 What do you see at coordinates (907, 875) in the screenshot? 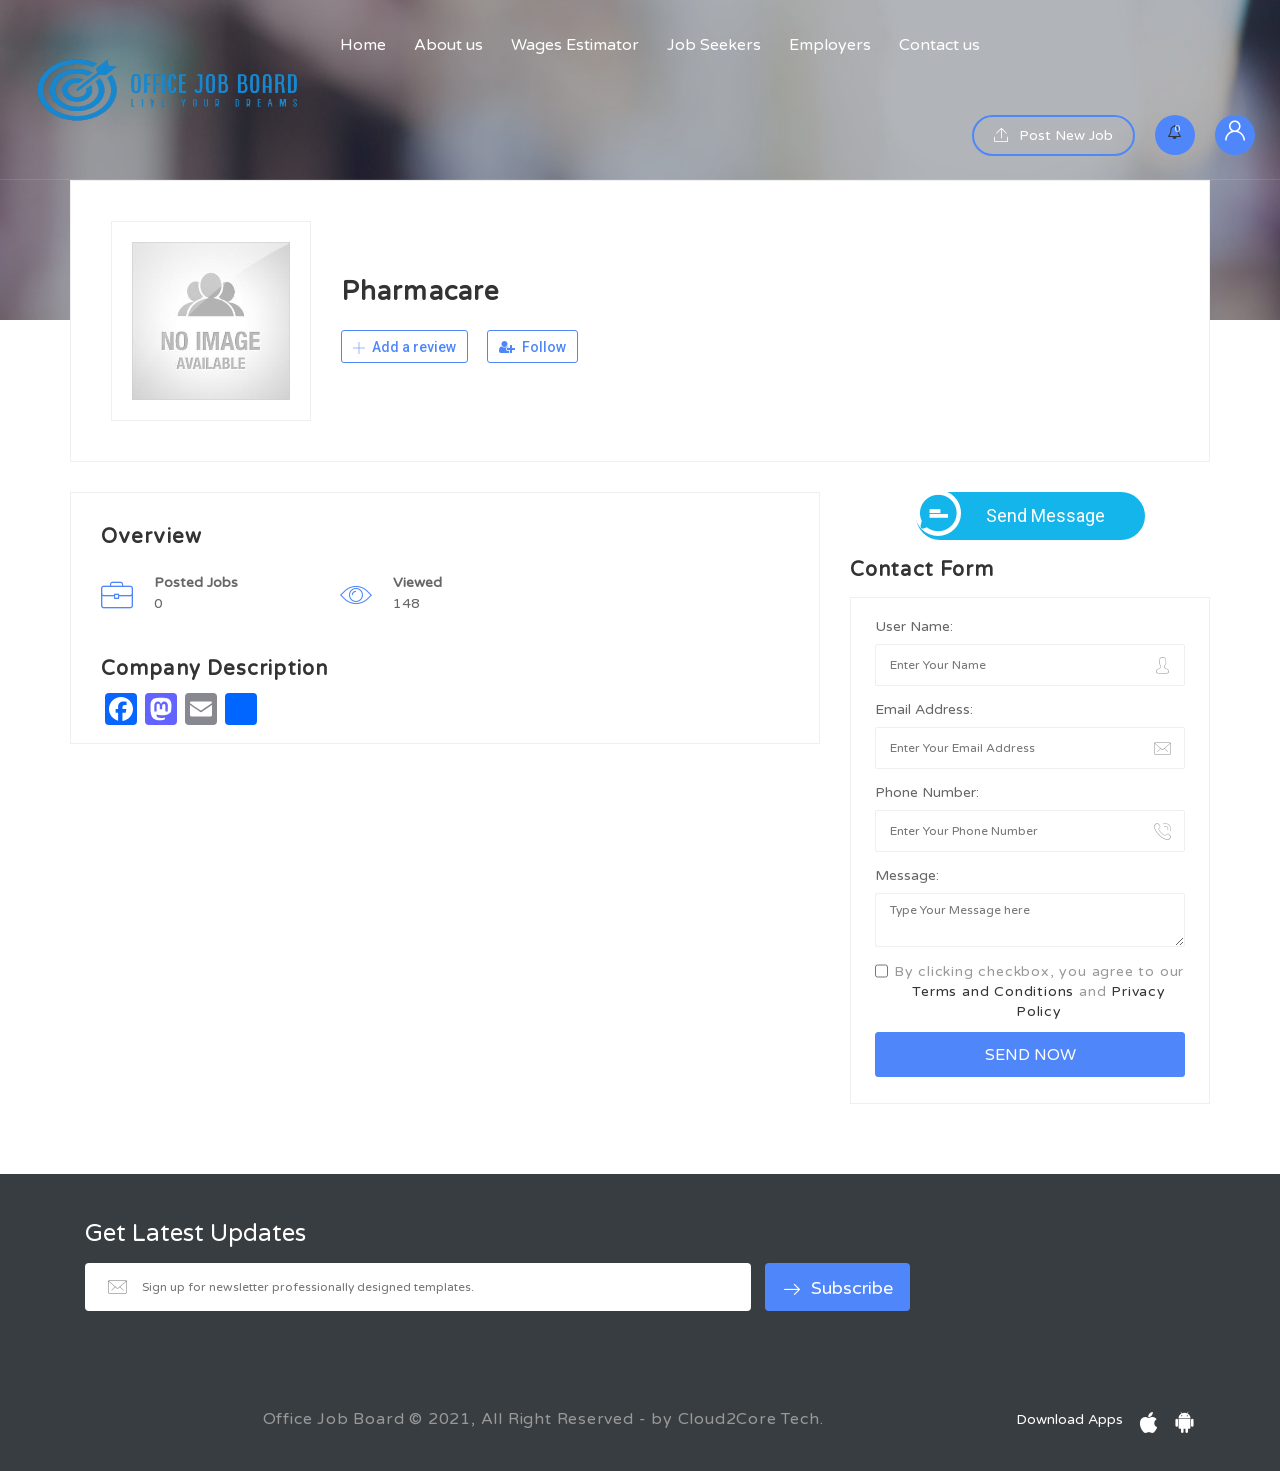
I see `Message:` at bounding box center [907, 875].